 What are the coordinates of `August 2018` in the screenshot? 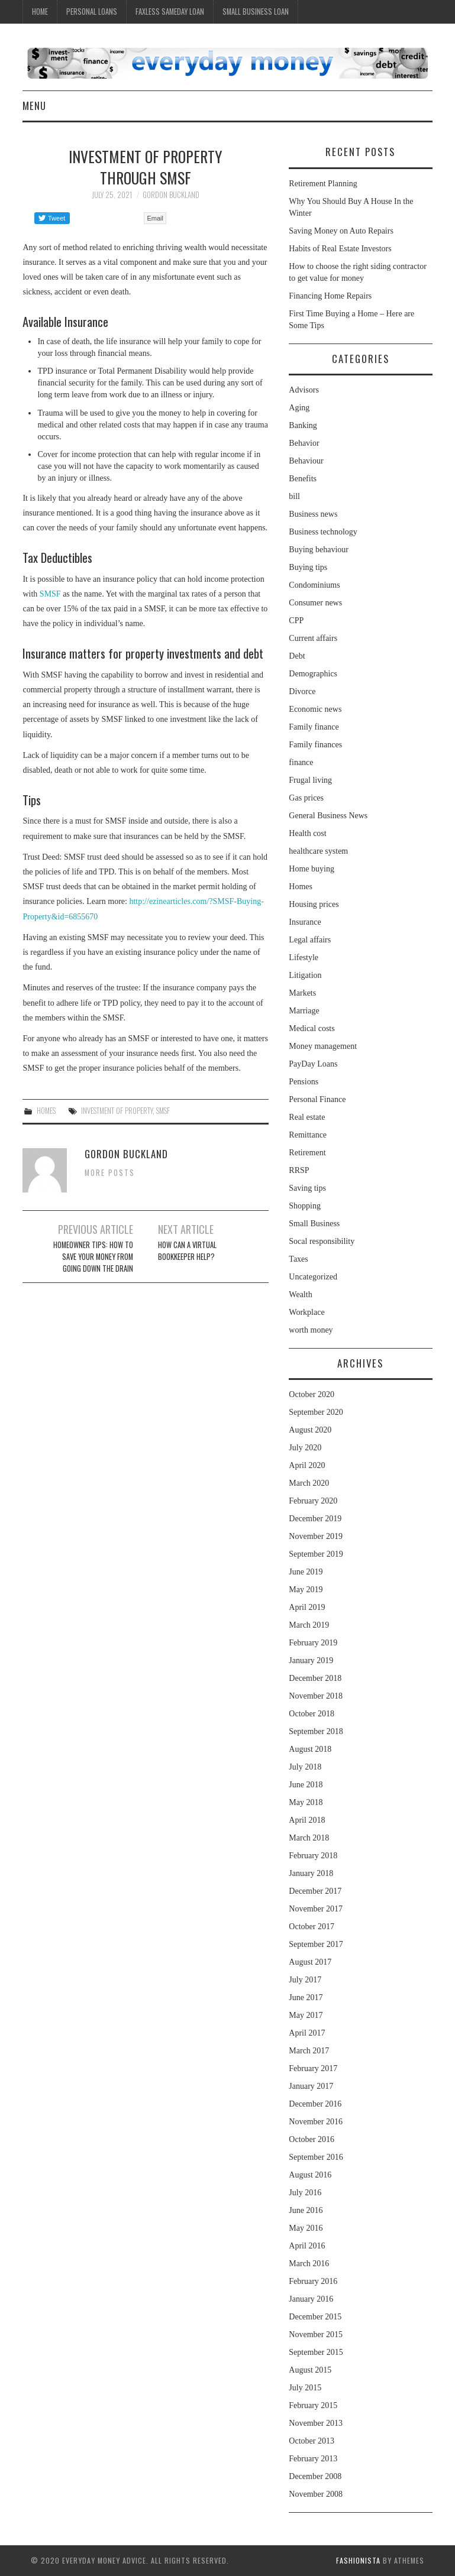 It's located at (310, 1749).